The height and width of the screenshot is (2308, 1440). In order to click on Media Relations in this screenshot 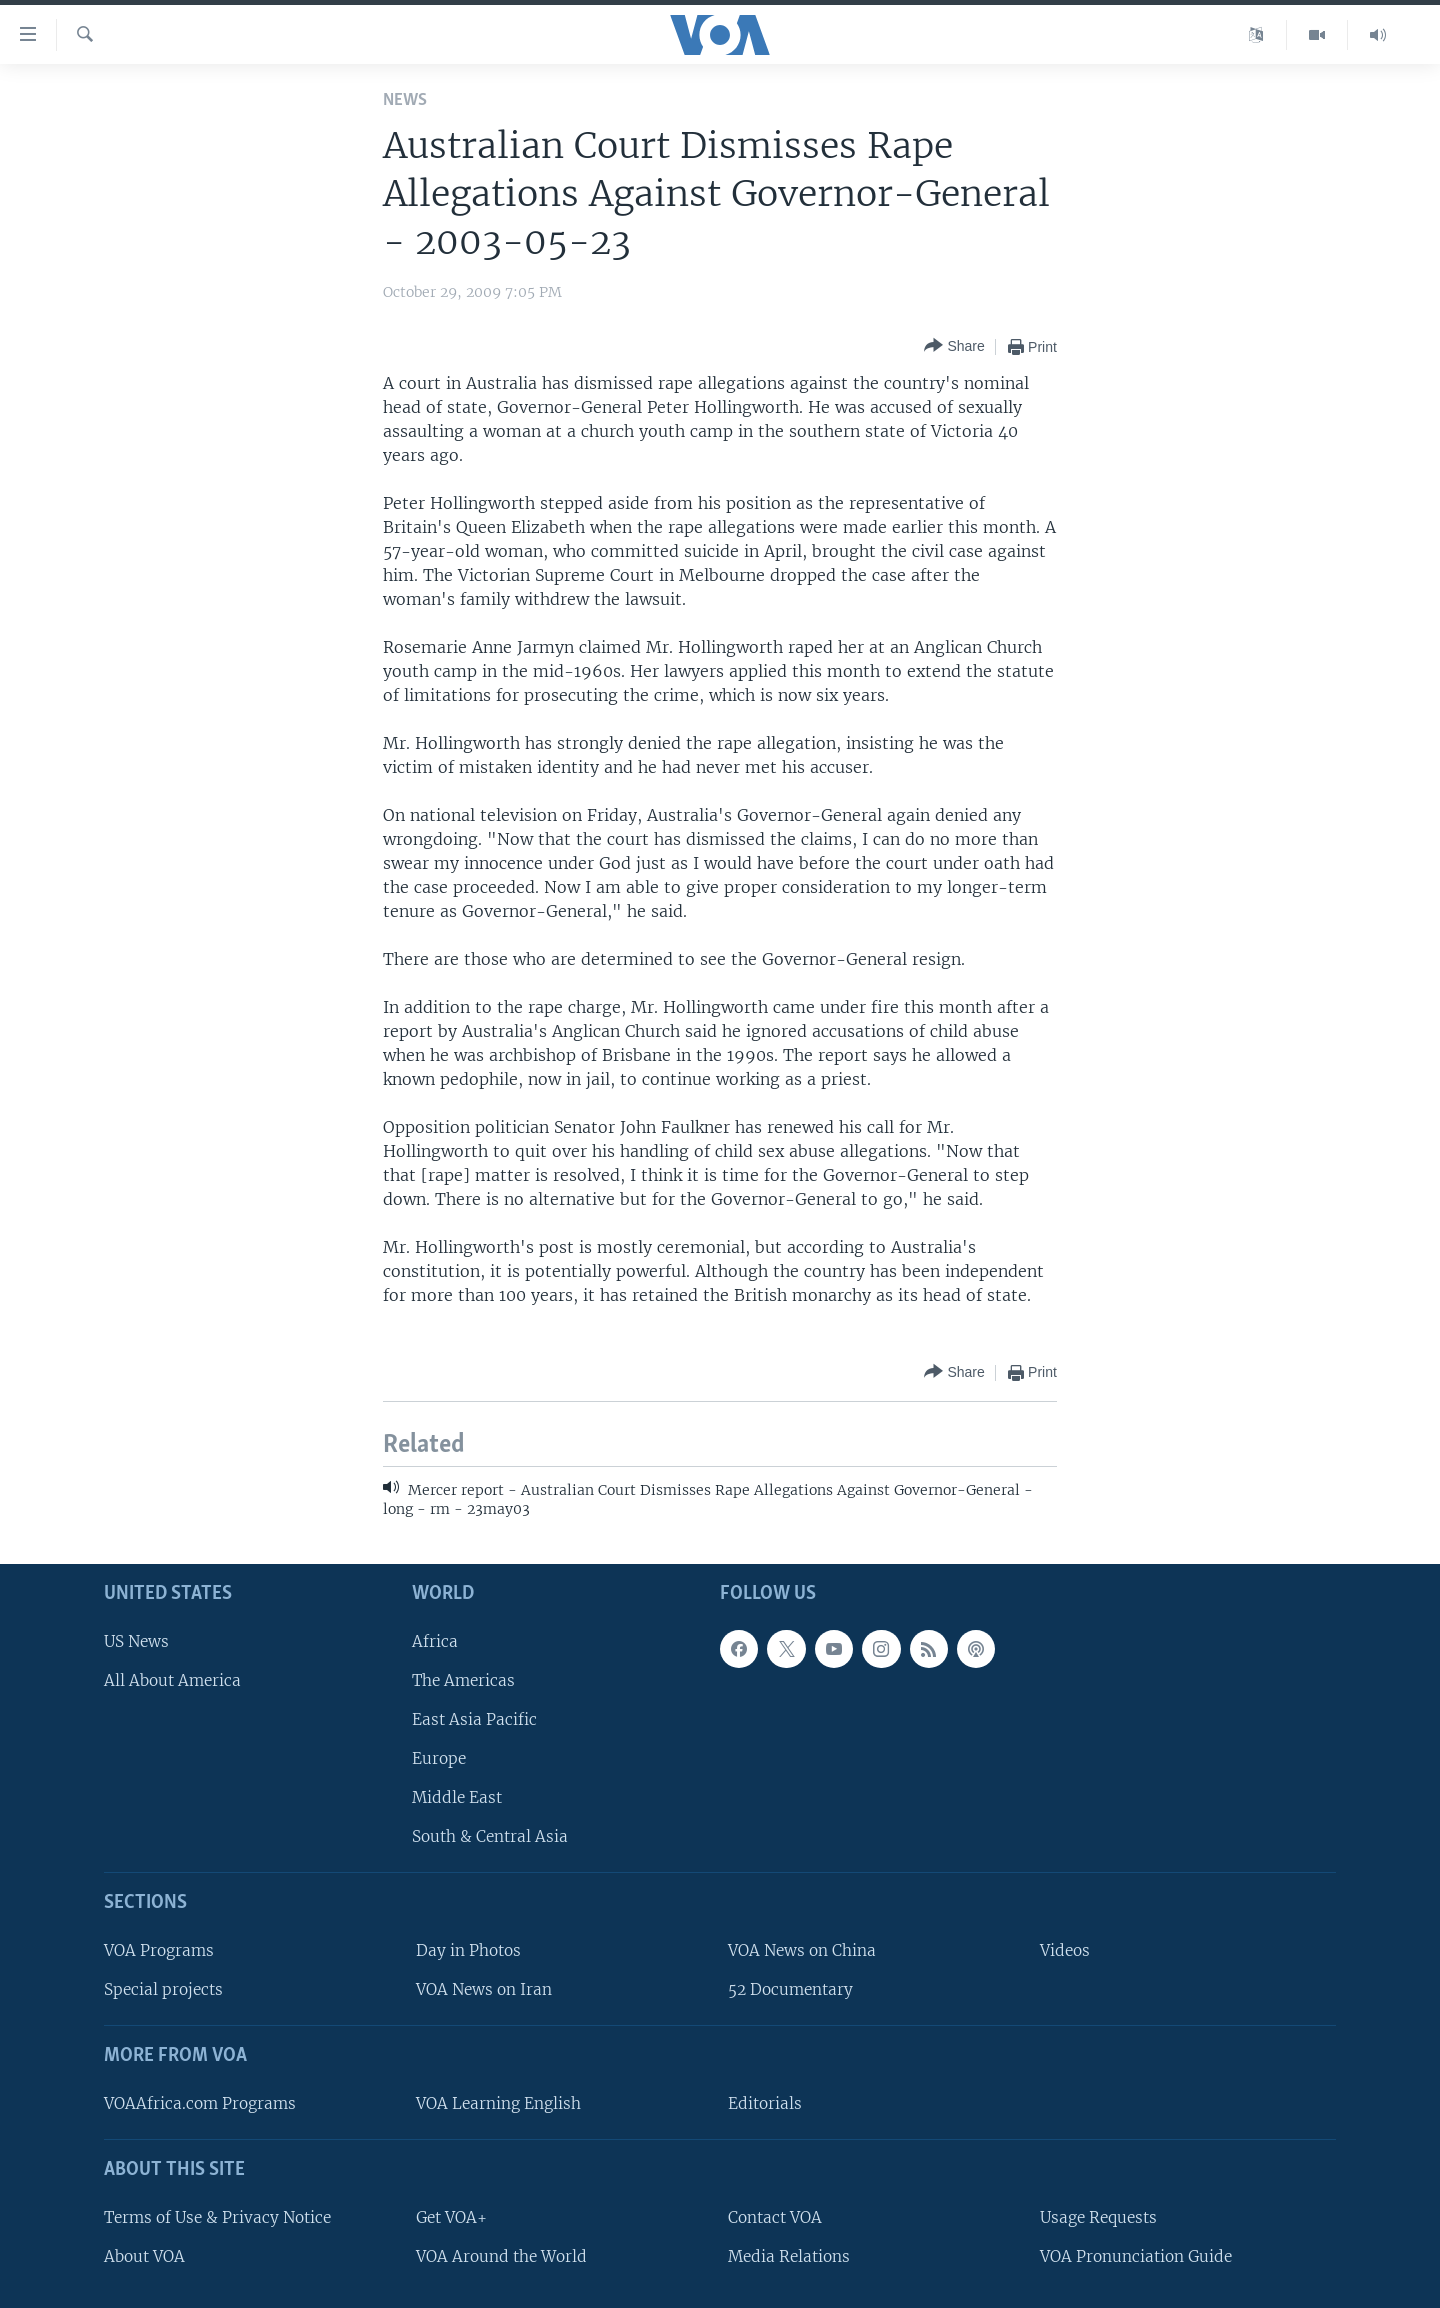, I will do `click(789, 2255)`.